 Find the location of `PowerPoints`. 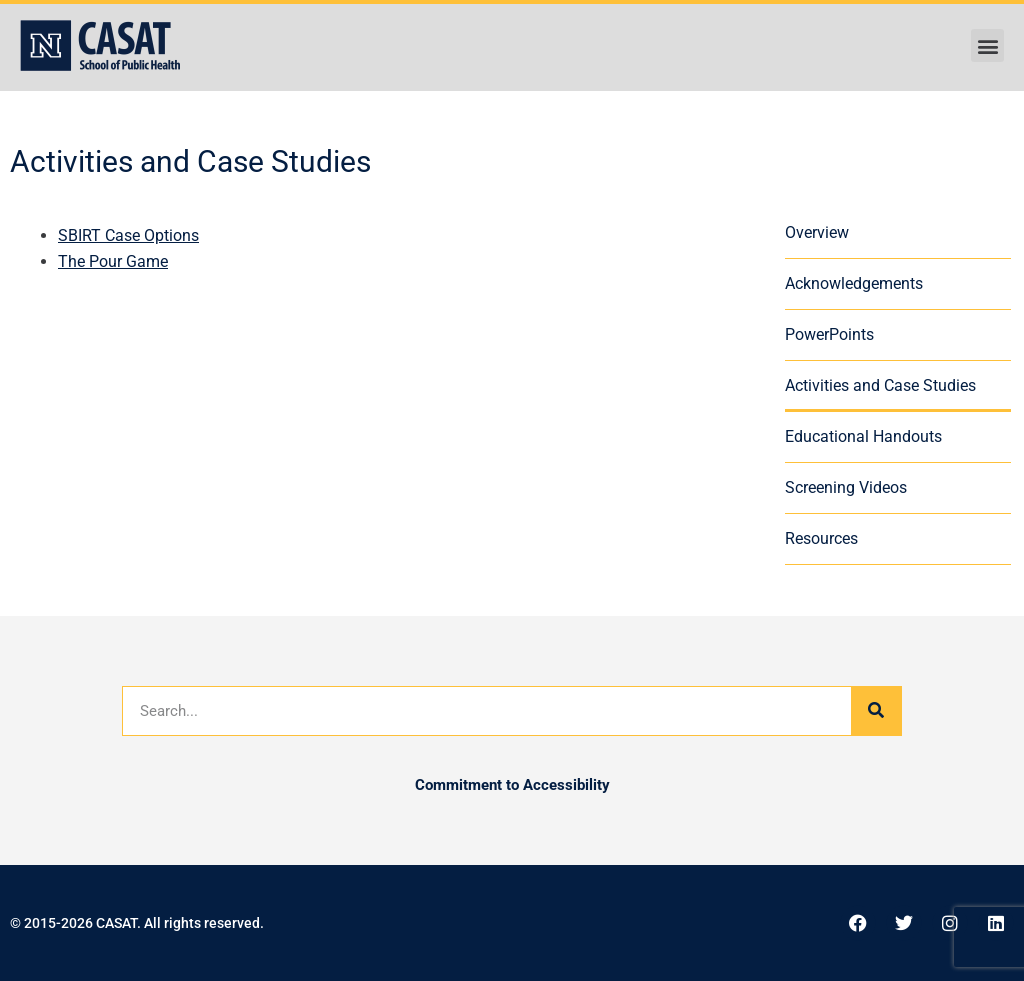

PowerPoints is located at coordinates (829, 334).